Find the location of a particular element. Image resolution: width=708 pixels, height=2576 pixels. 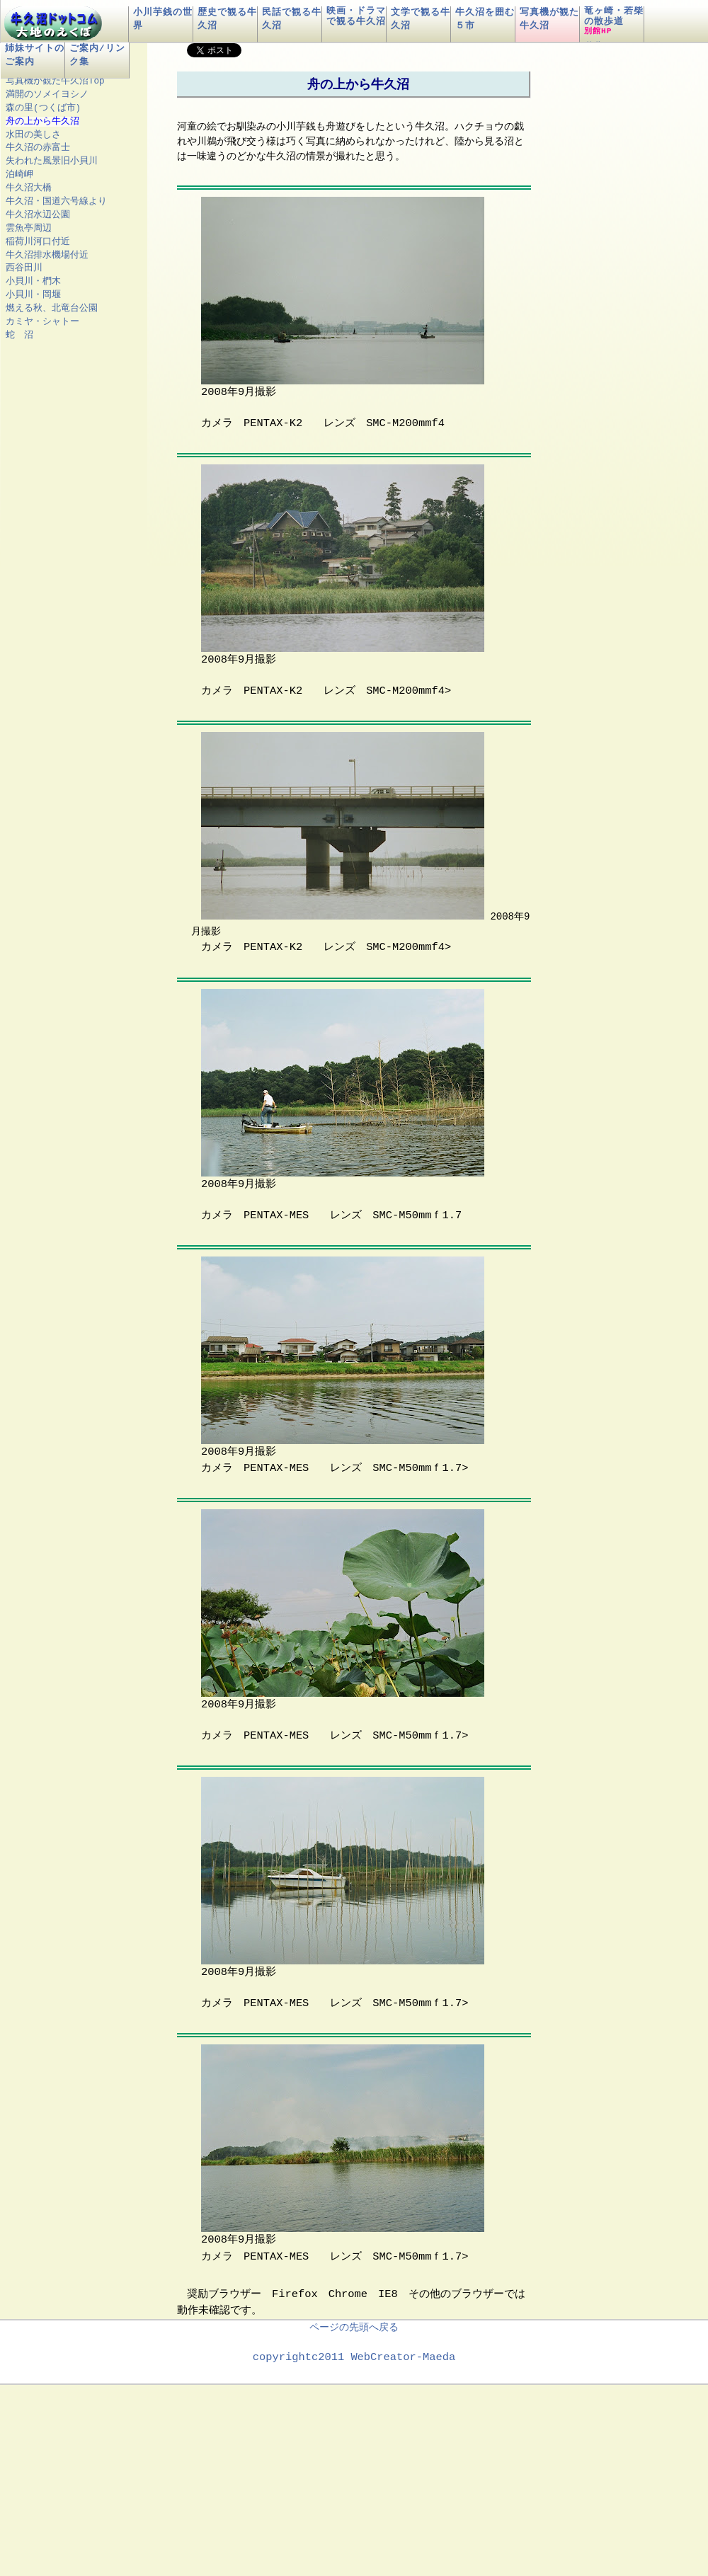

民話で観る牛久沼 is located at coordinates (291, 19).